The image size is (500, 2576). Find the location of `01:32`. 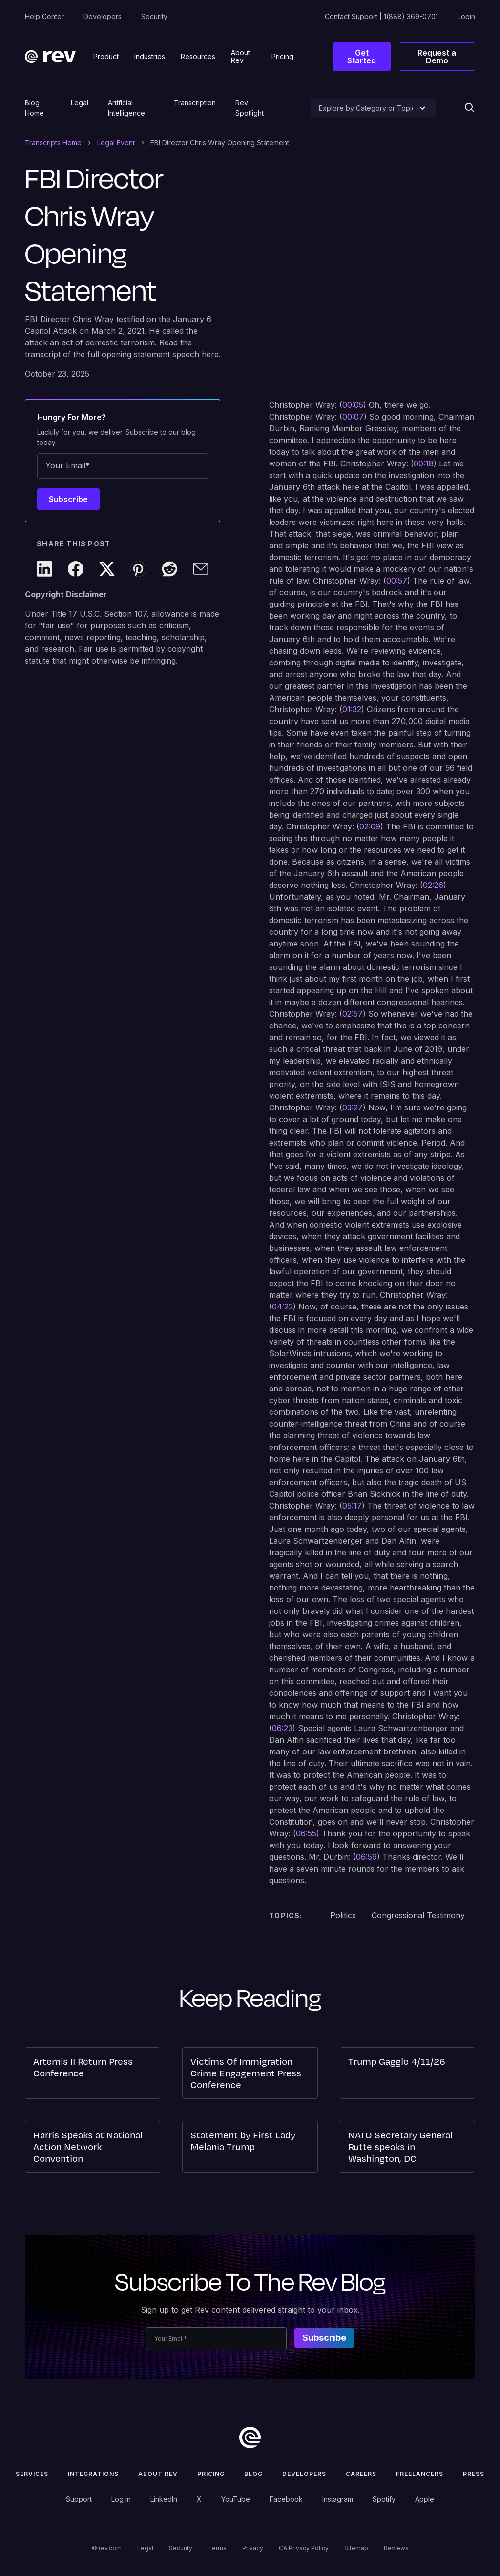

01:32 is located at coordinates (351, 709).